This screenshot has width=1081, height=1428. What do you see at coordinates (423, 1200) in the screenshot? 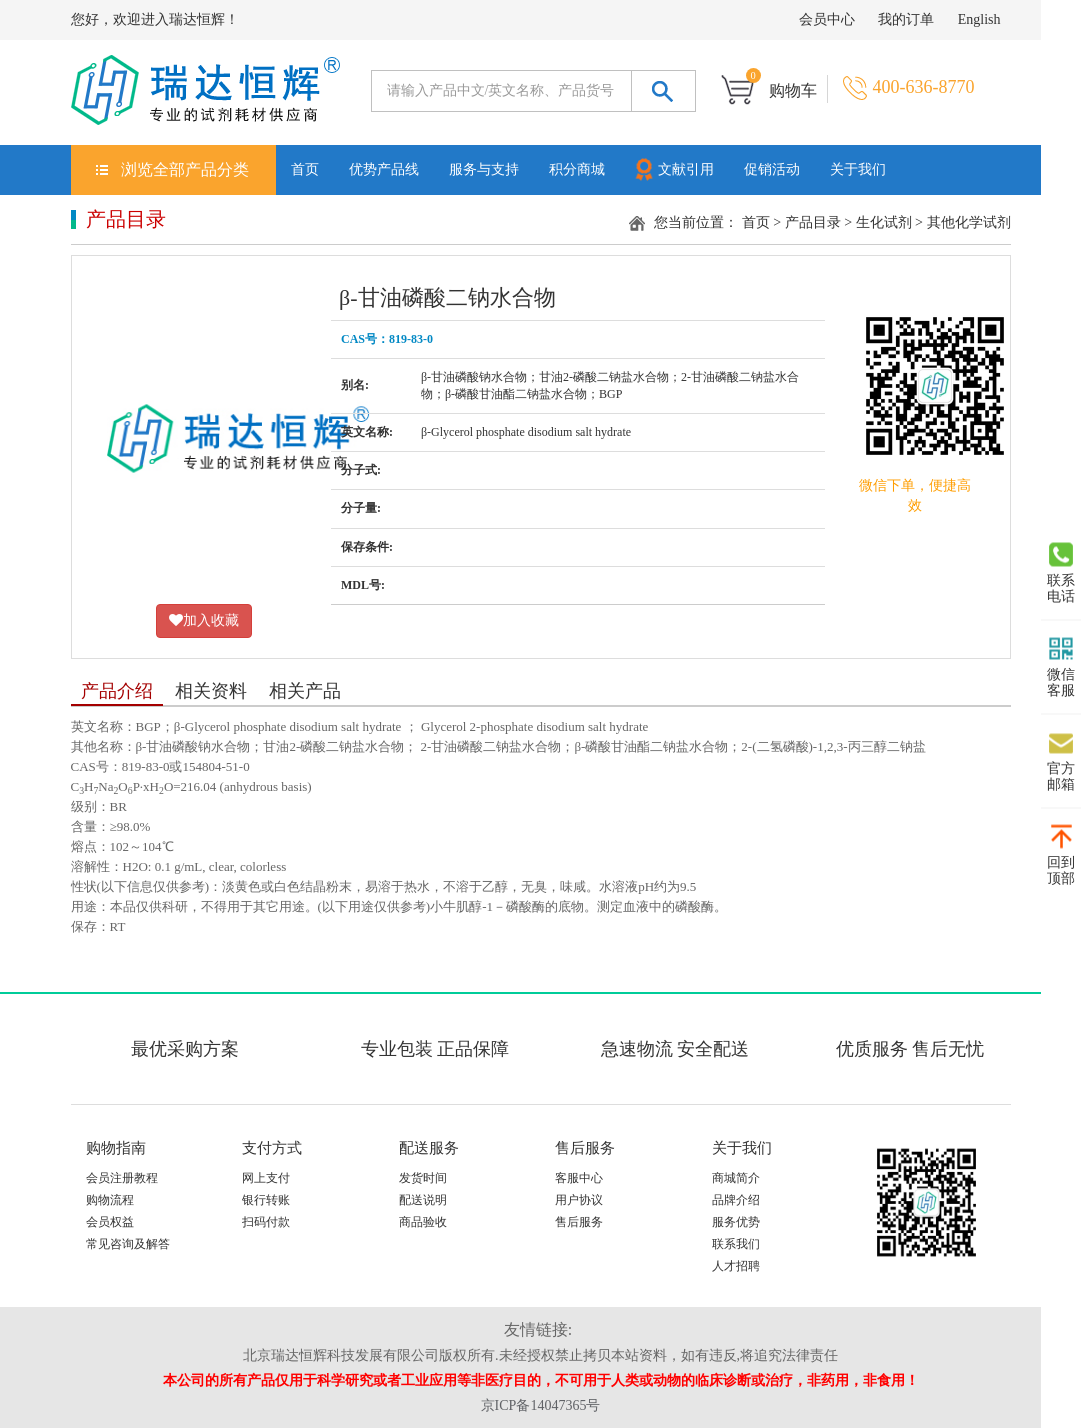
I see `配送说明` at bounding box center [423, 1200].